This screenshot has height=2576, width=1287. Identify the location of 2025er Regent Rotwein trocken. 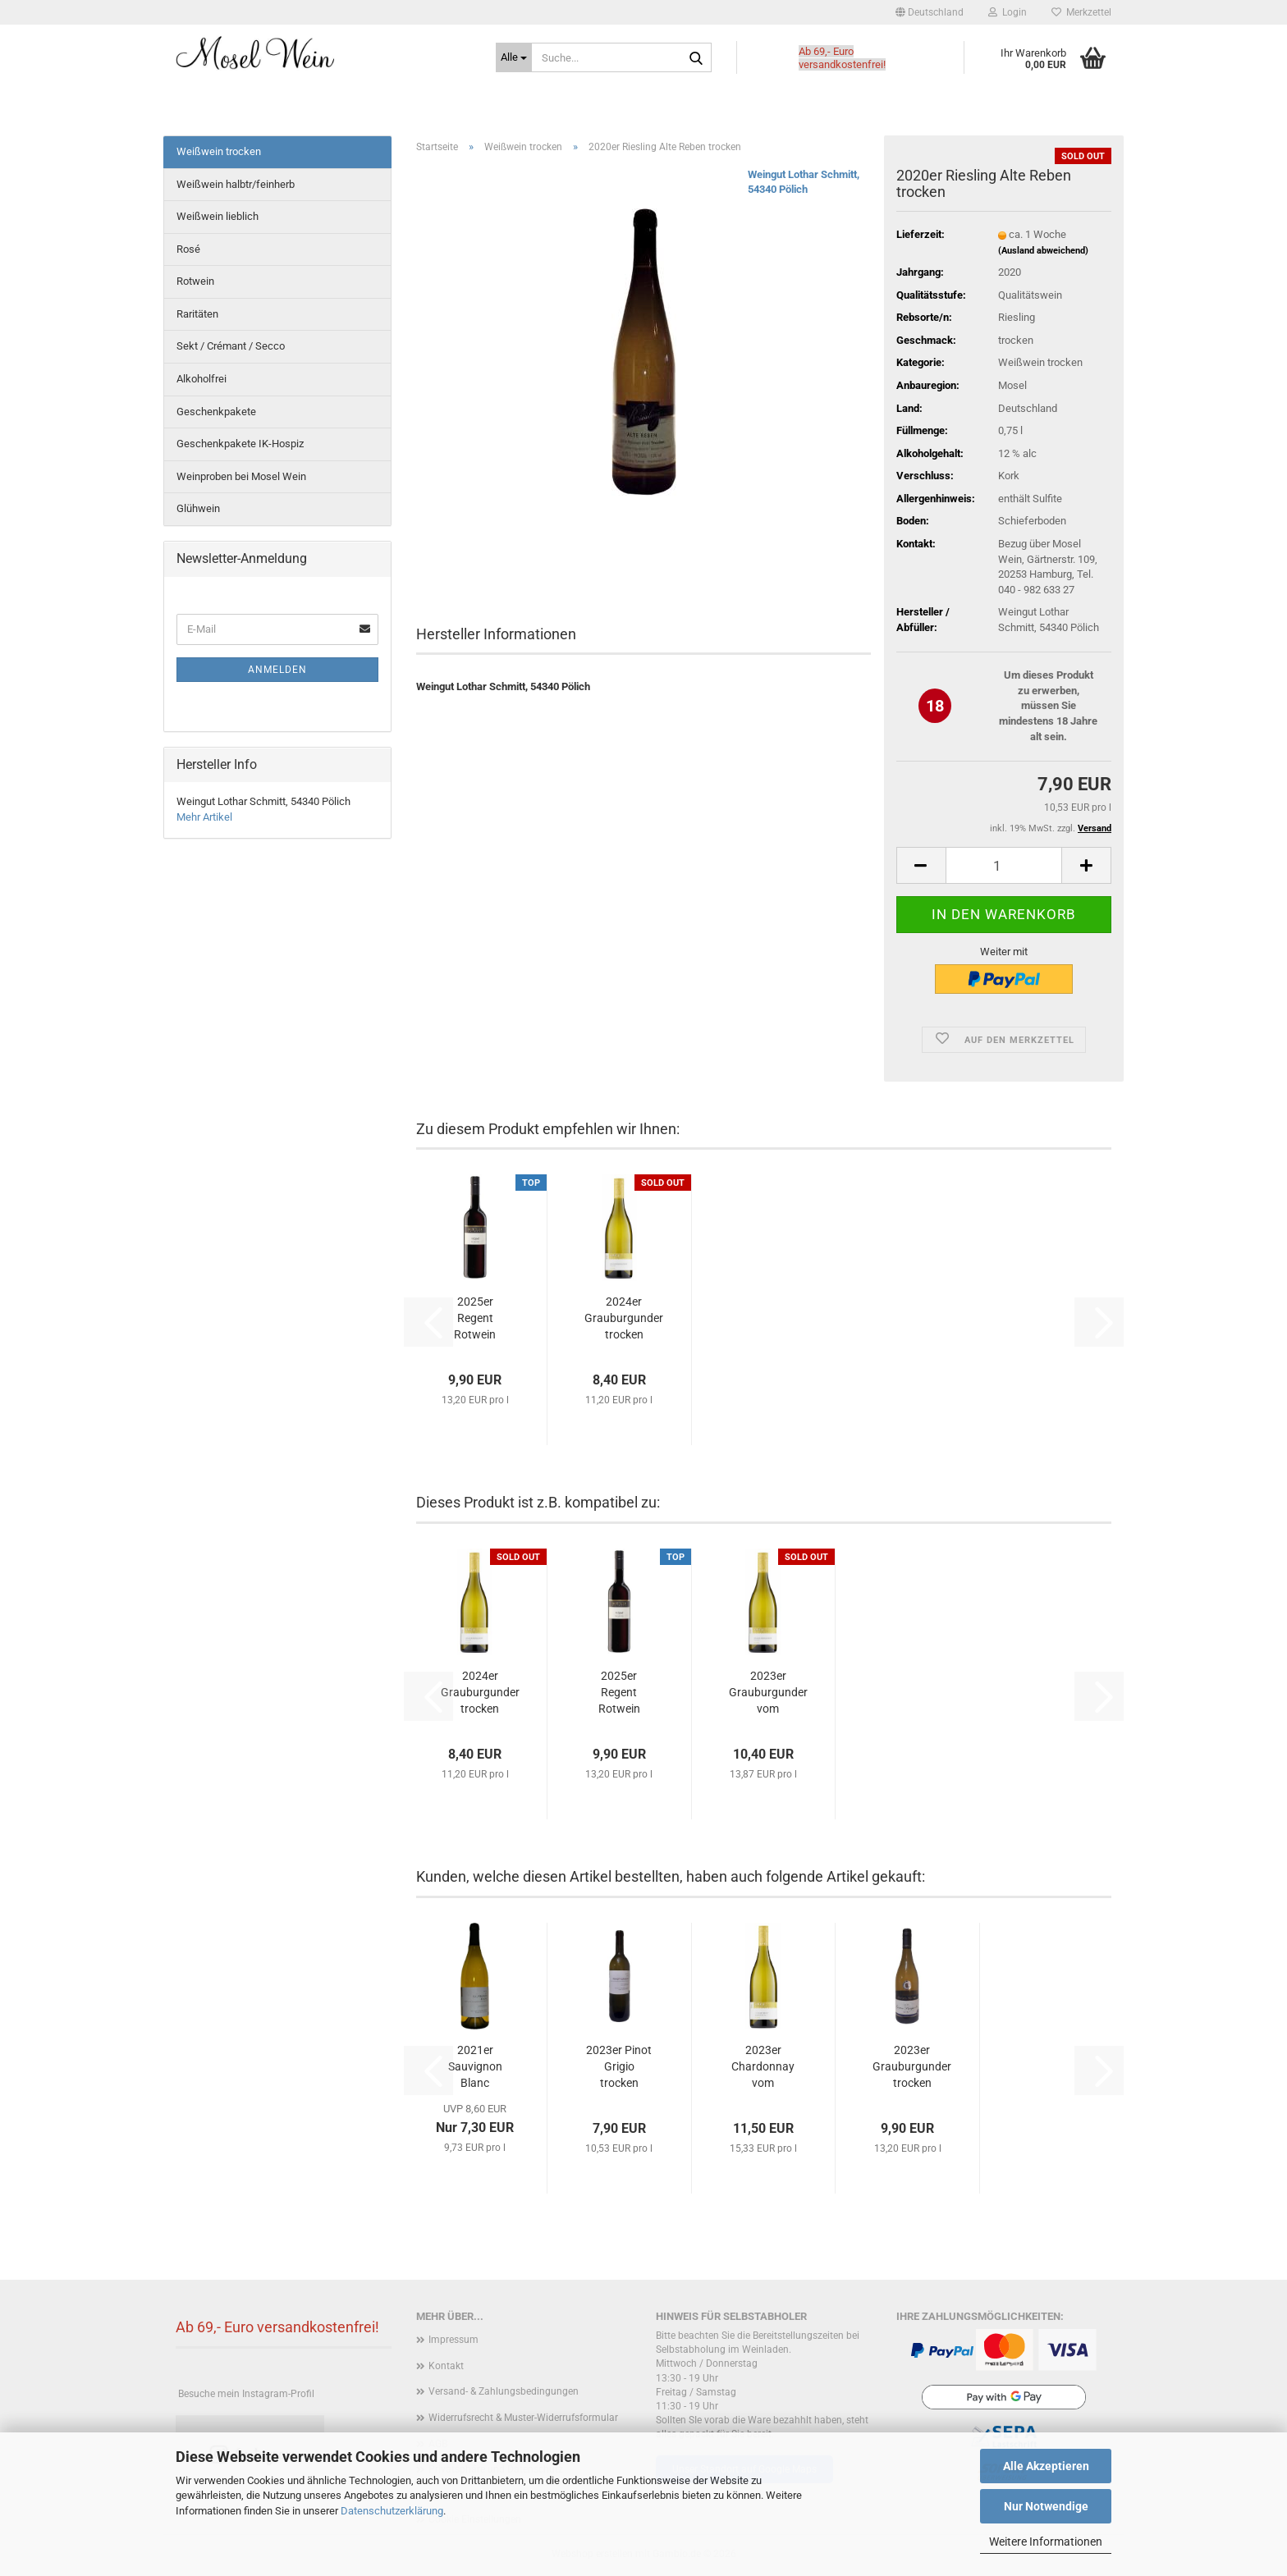
(475, 1319).